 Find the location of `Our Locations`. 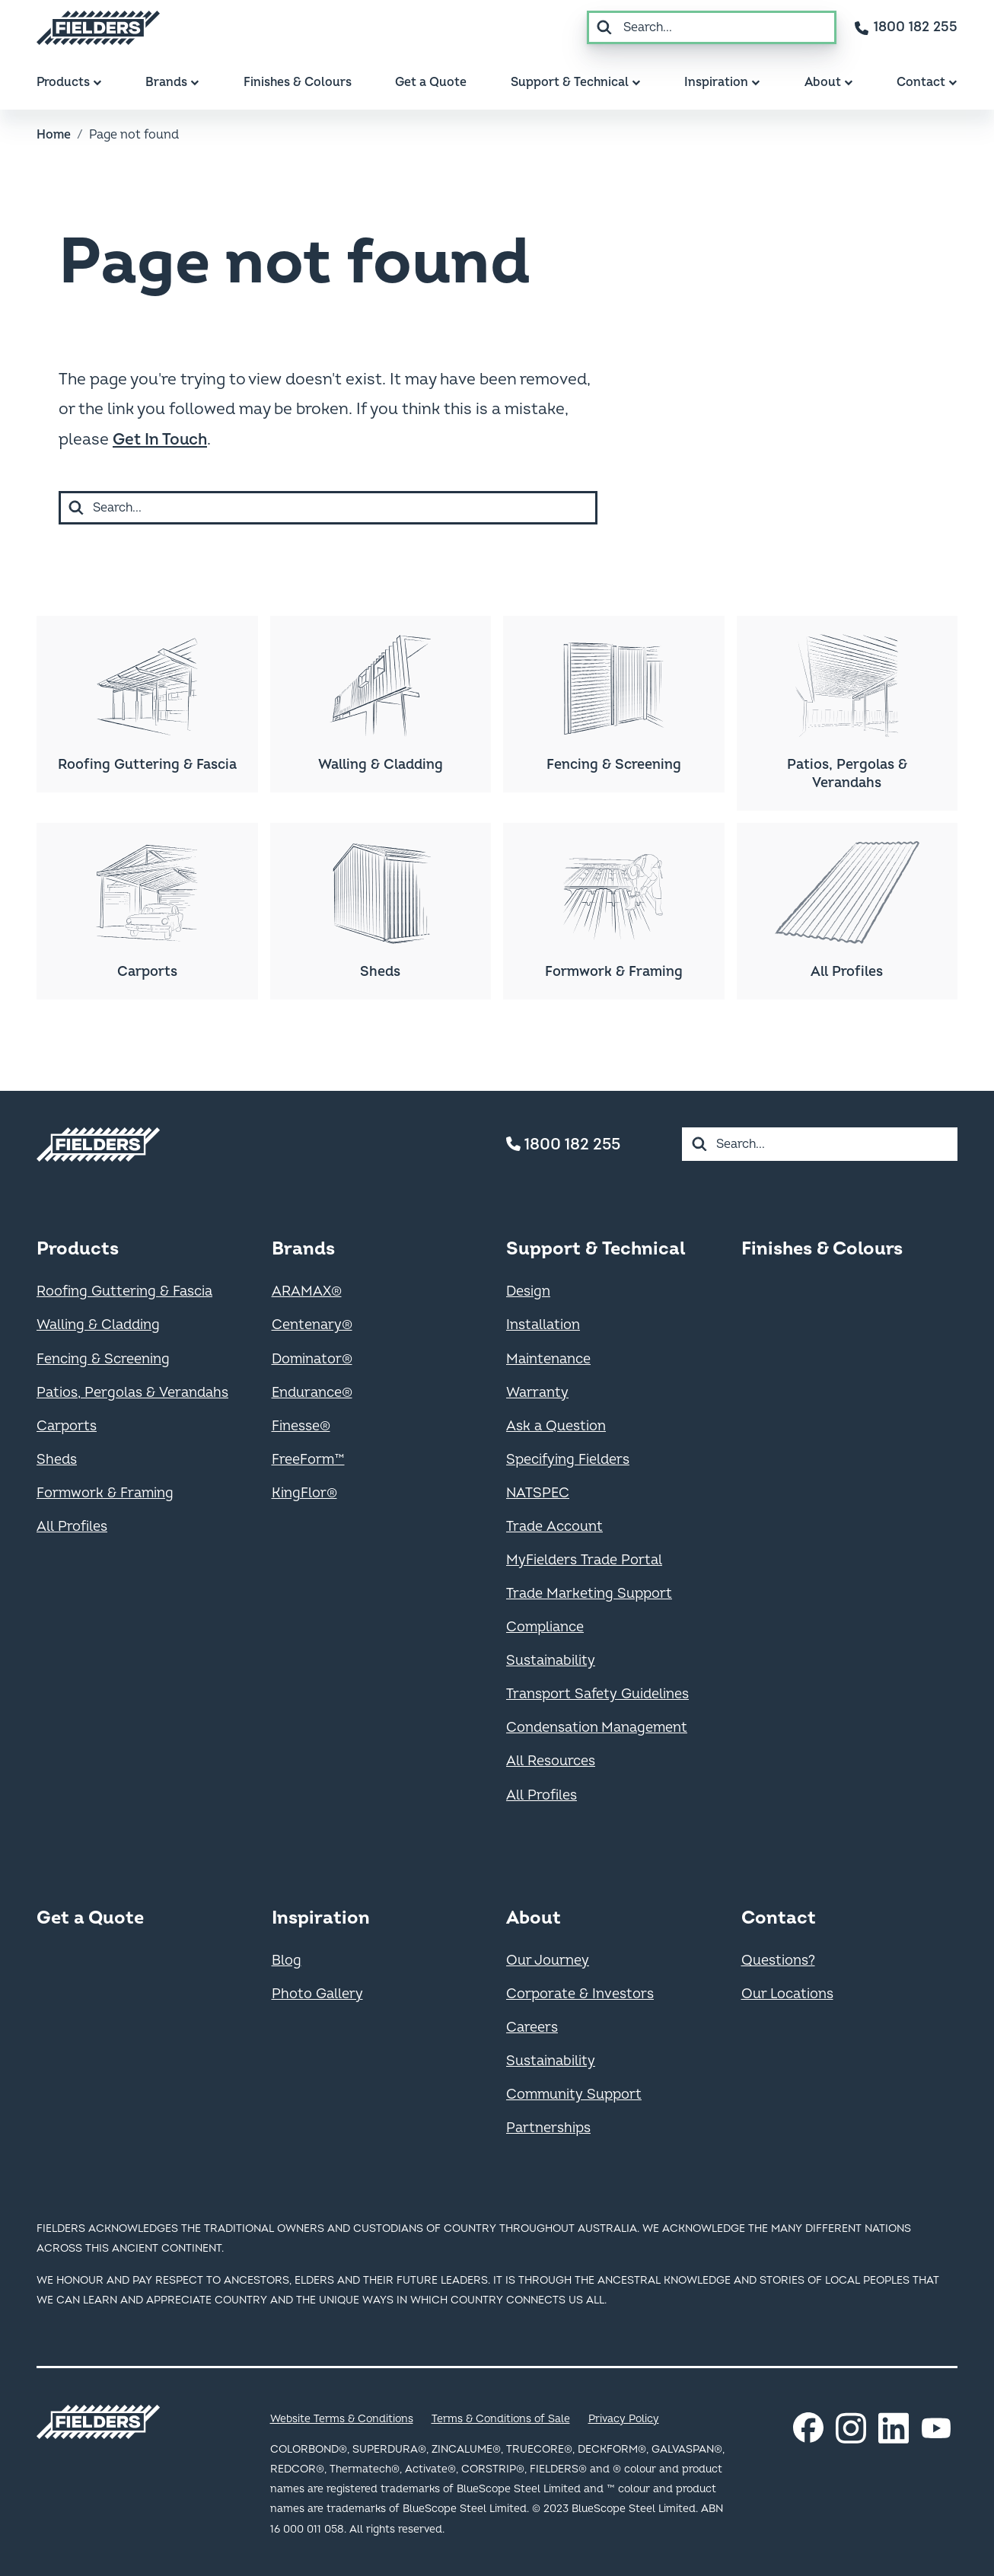

Our Locations is located at coordinates (787, 1994).